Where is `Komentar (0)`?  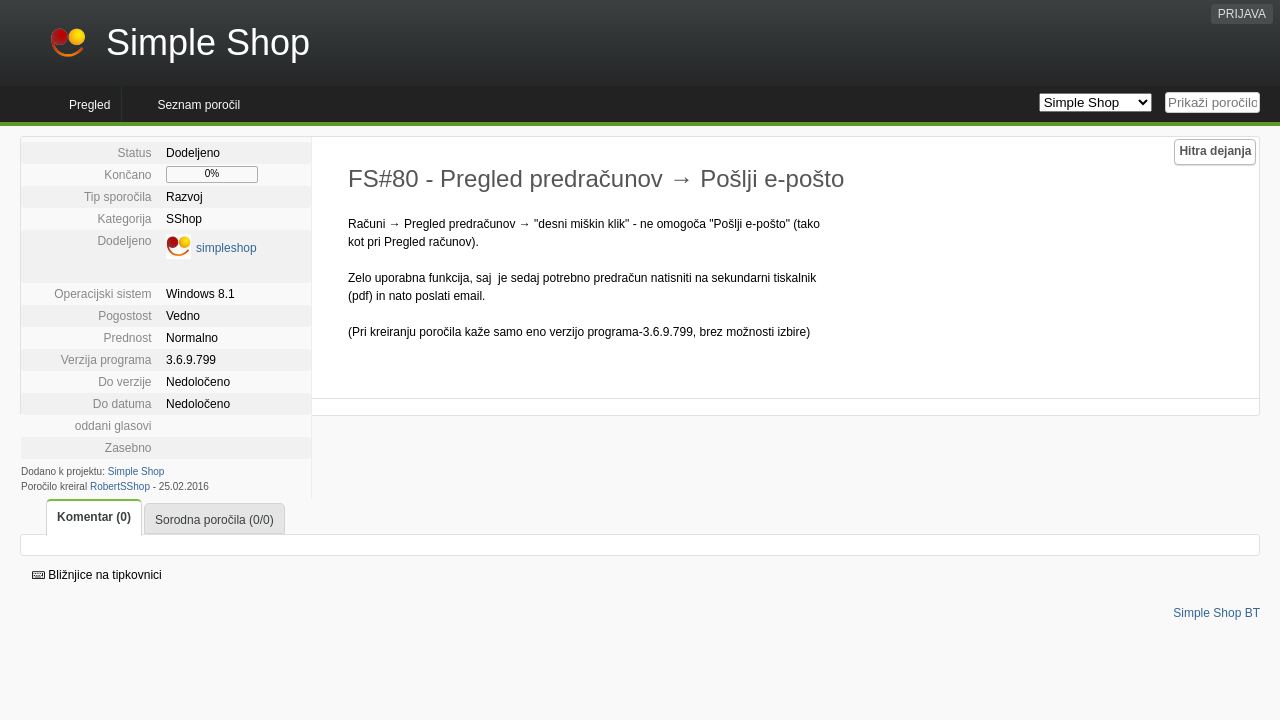 Komentar (0) is located at coordinates (94, 517).